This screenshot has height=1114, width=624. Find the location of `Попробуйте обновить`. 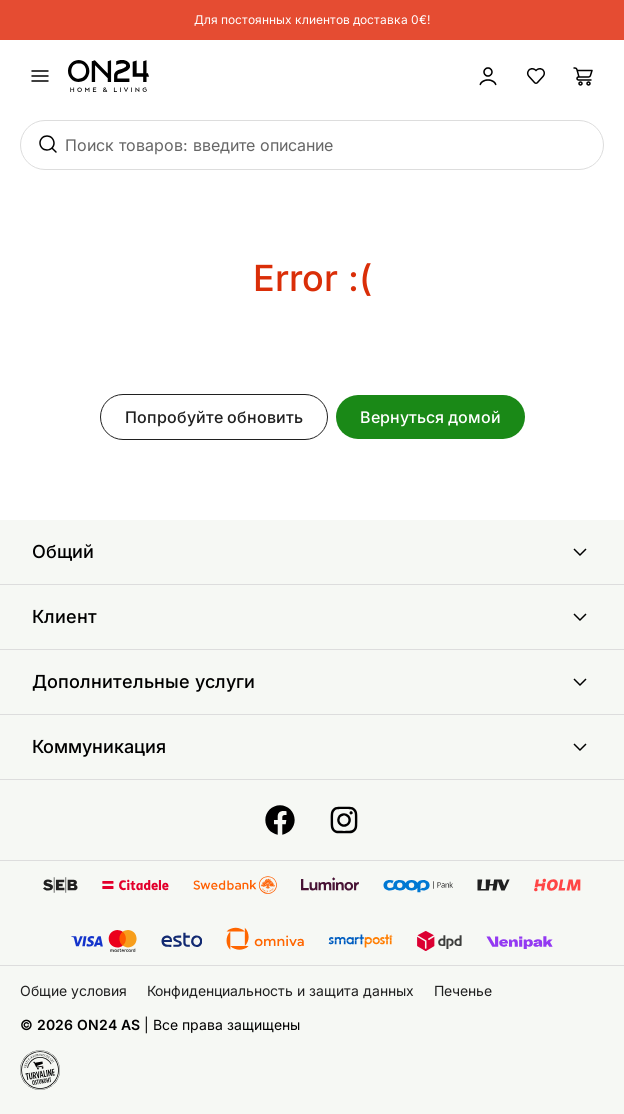

Попробуйте обновить is located at coordinates (214, 417).